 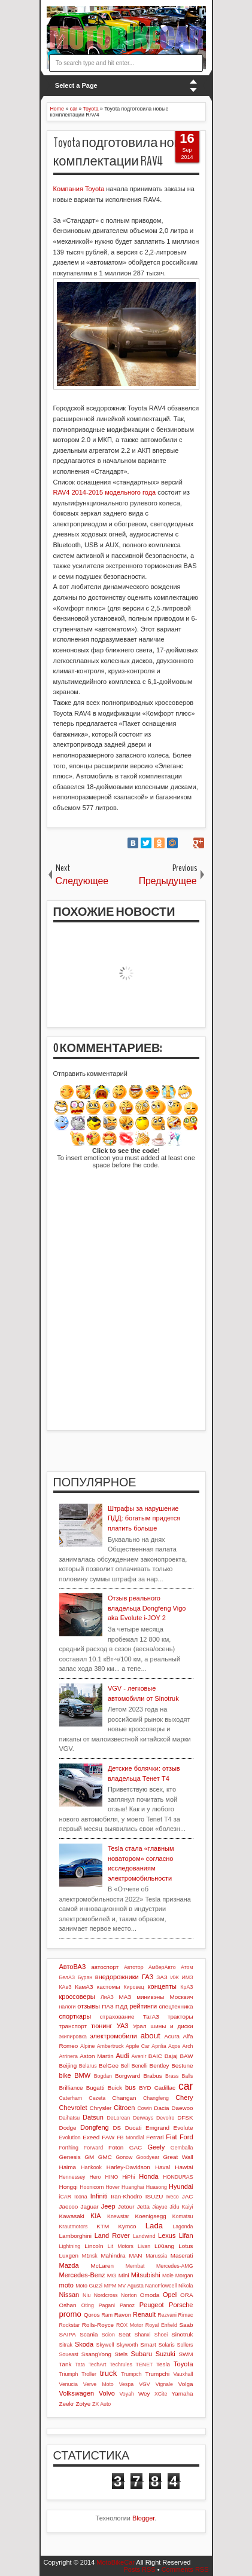 I want to click on Scania, so click(x=89, y=2334).